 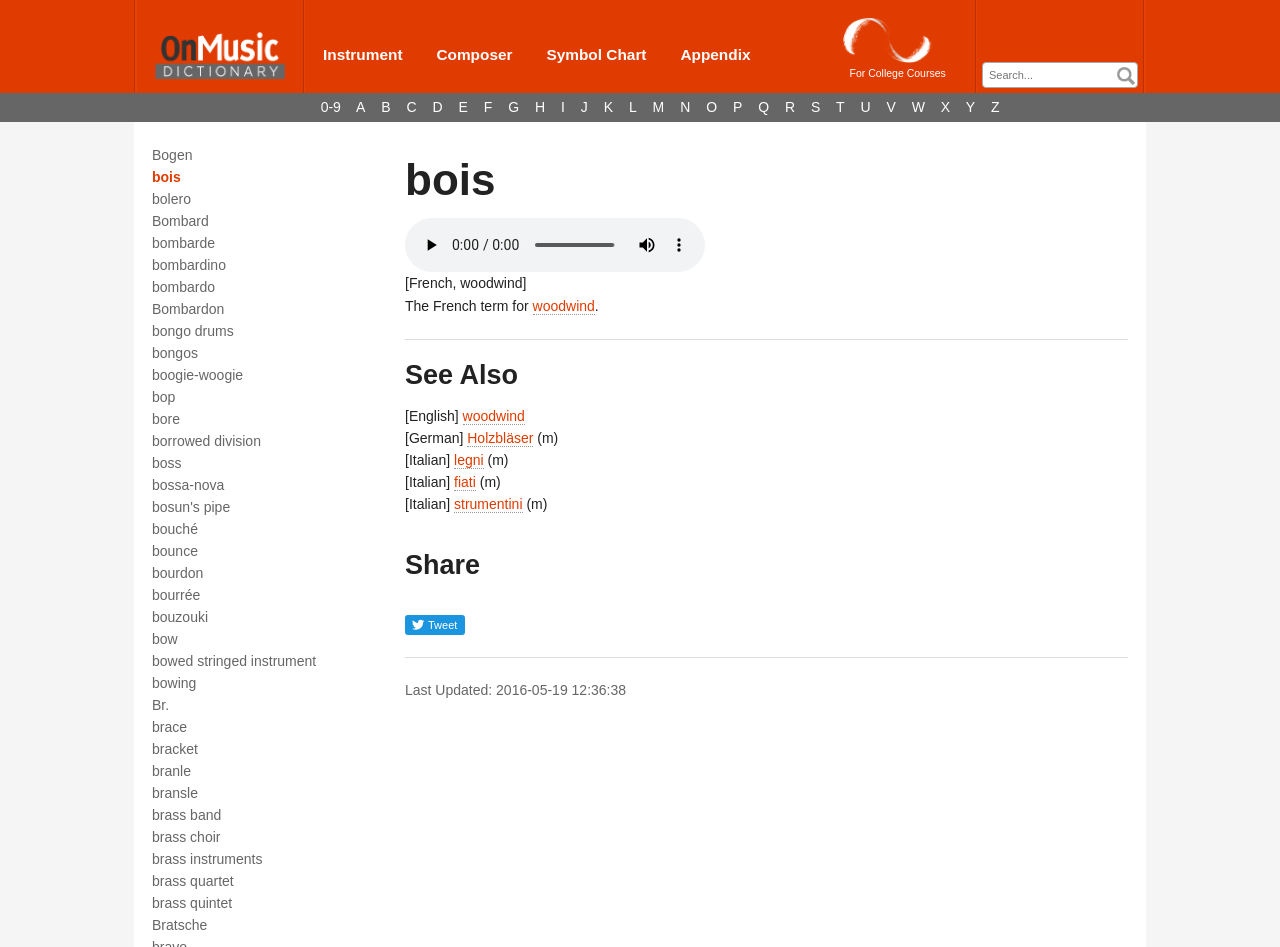 What do you see at coordinates (165, 639) in the screenshot?
I see `bow` at bounding box center [165, 639].